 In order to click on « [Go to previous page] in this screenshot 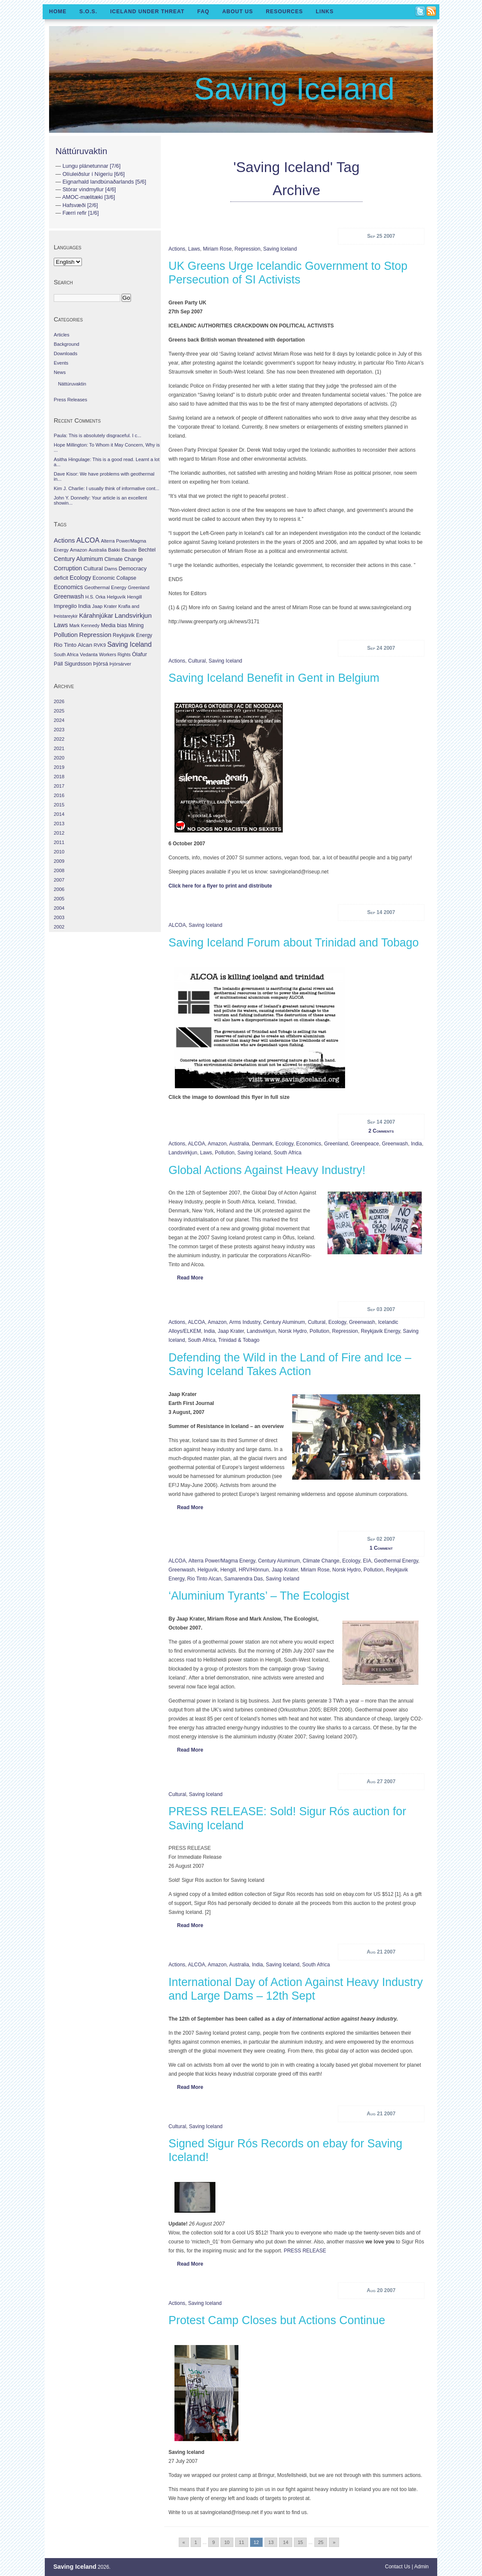, I will do `click(184, 2542)`.